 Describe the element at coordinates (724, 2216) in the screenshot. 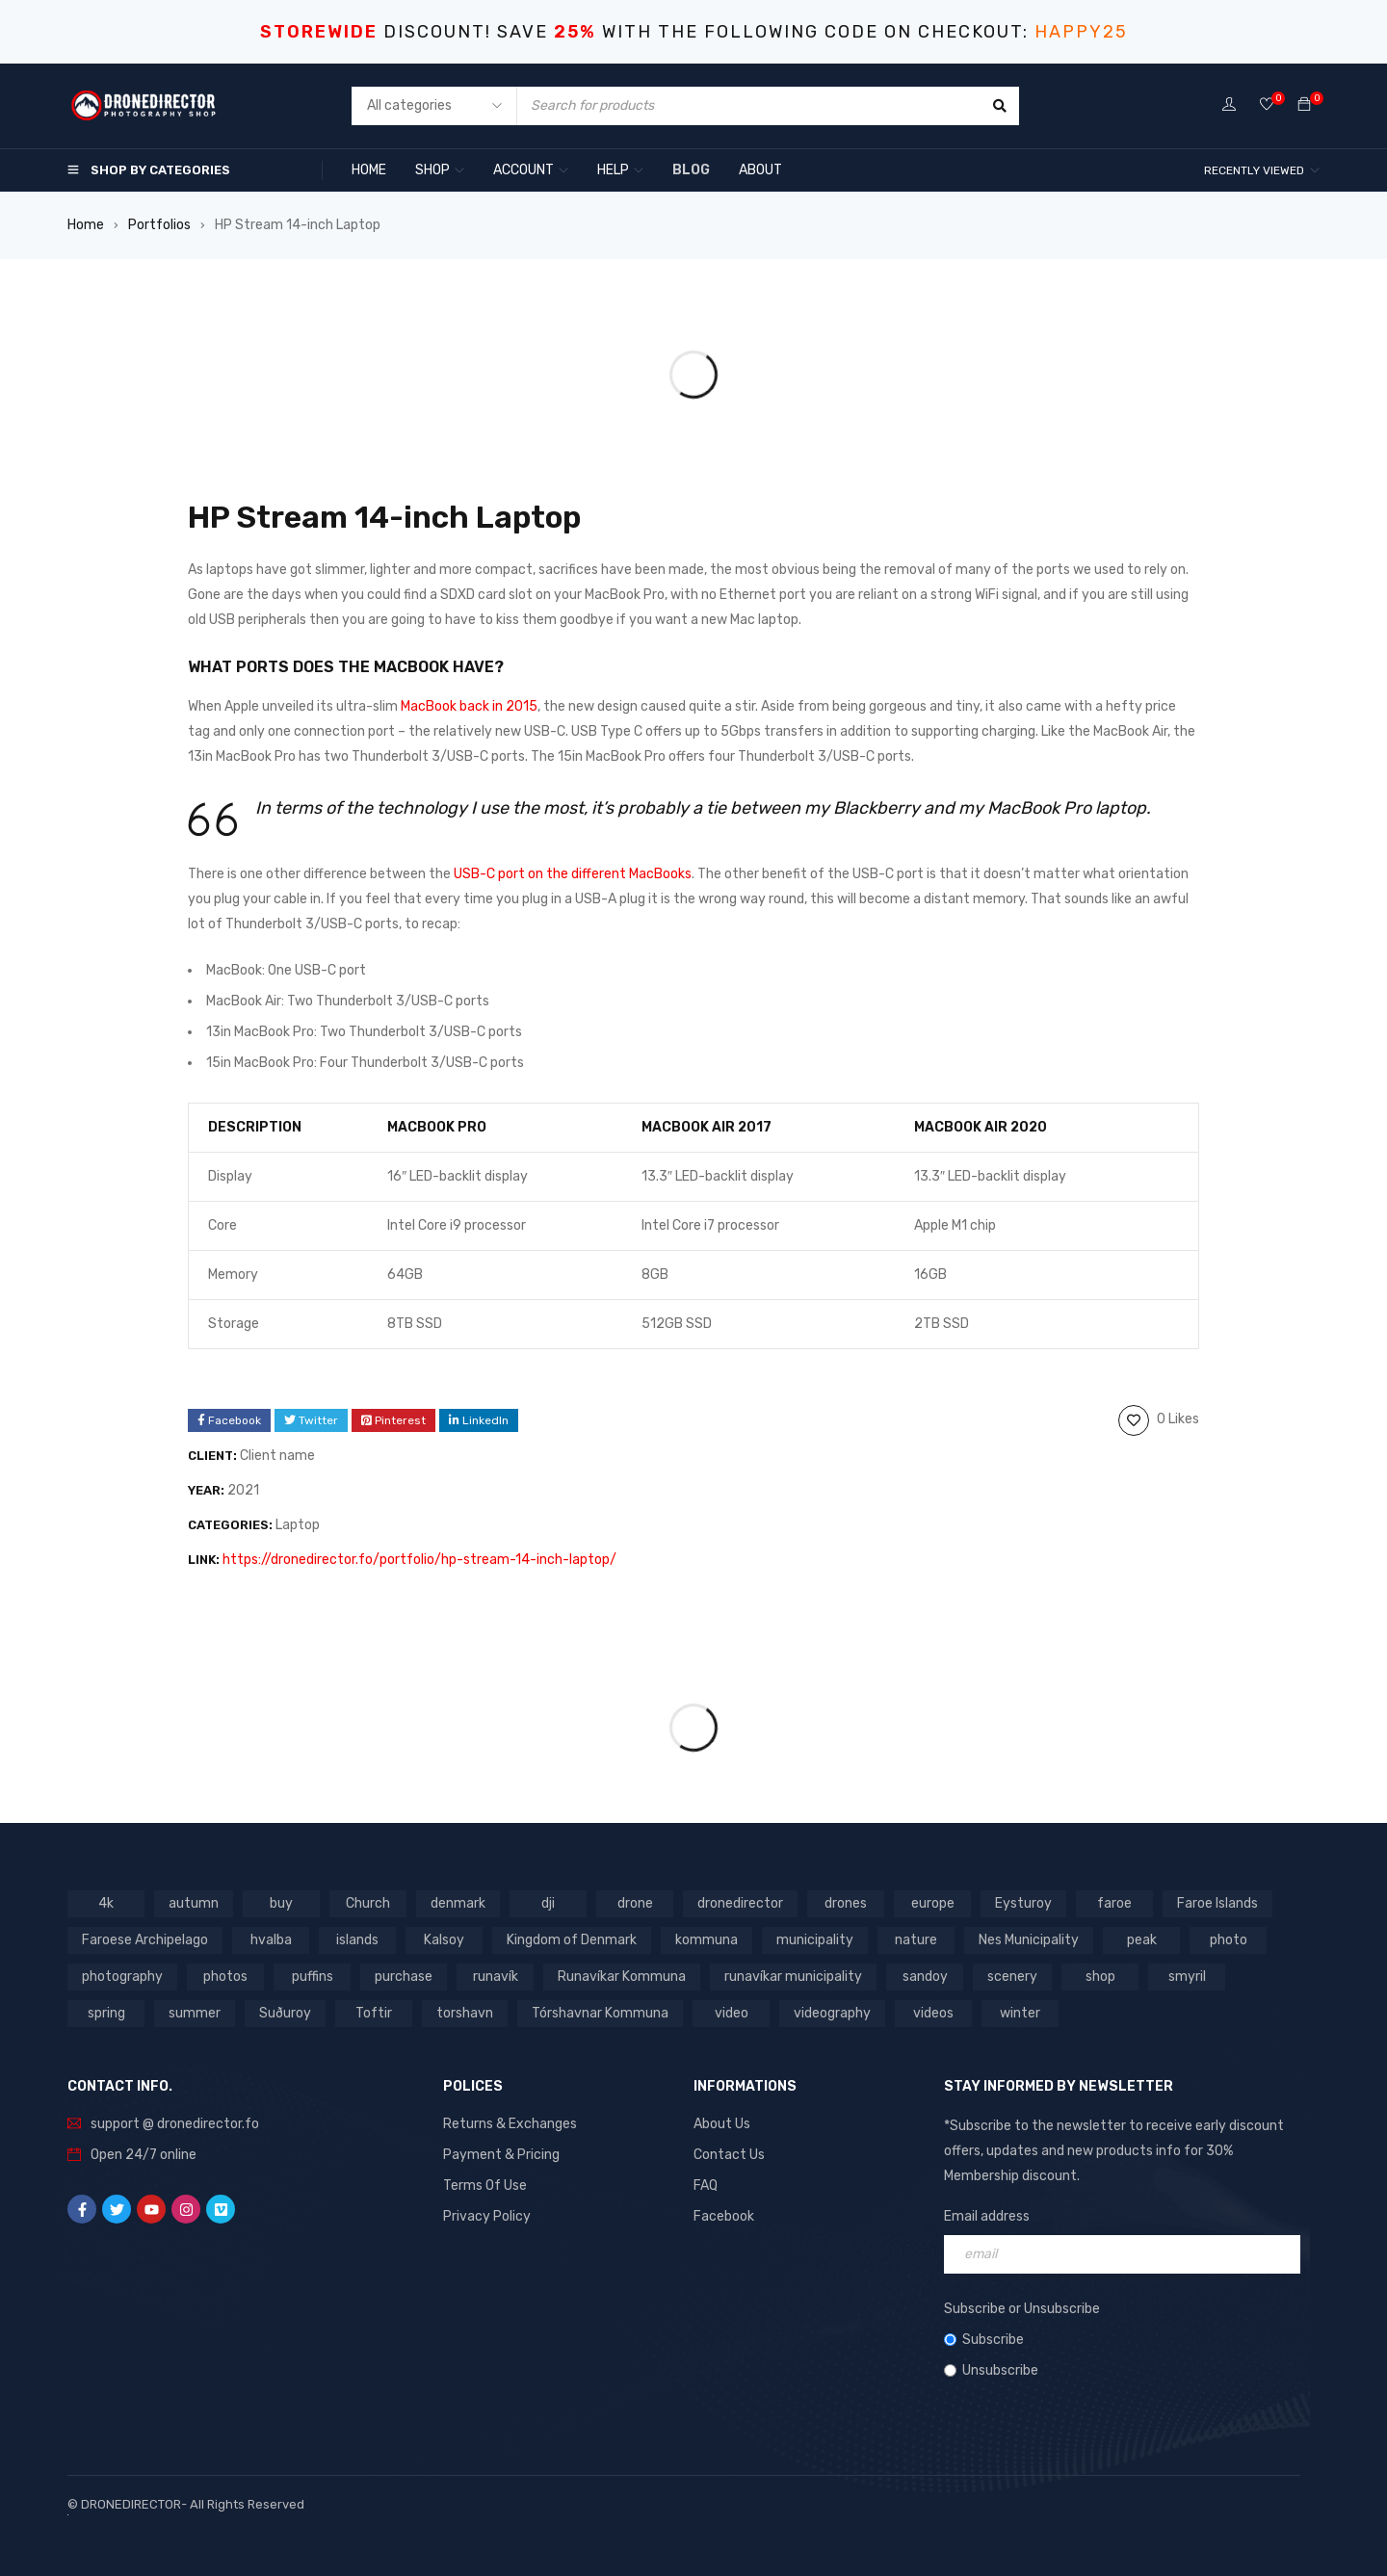

I see `Facebook` at that location.